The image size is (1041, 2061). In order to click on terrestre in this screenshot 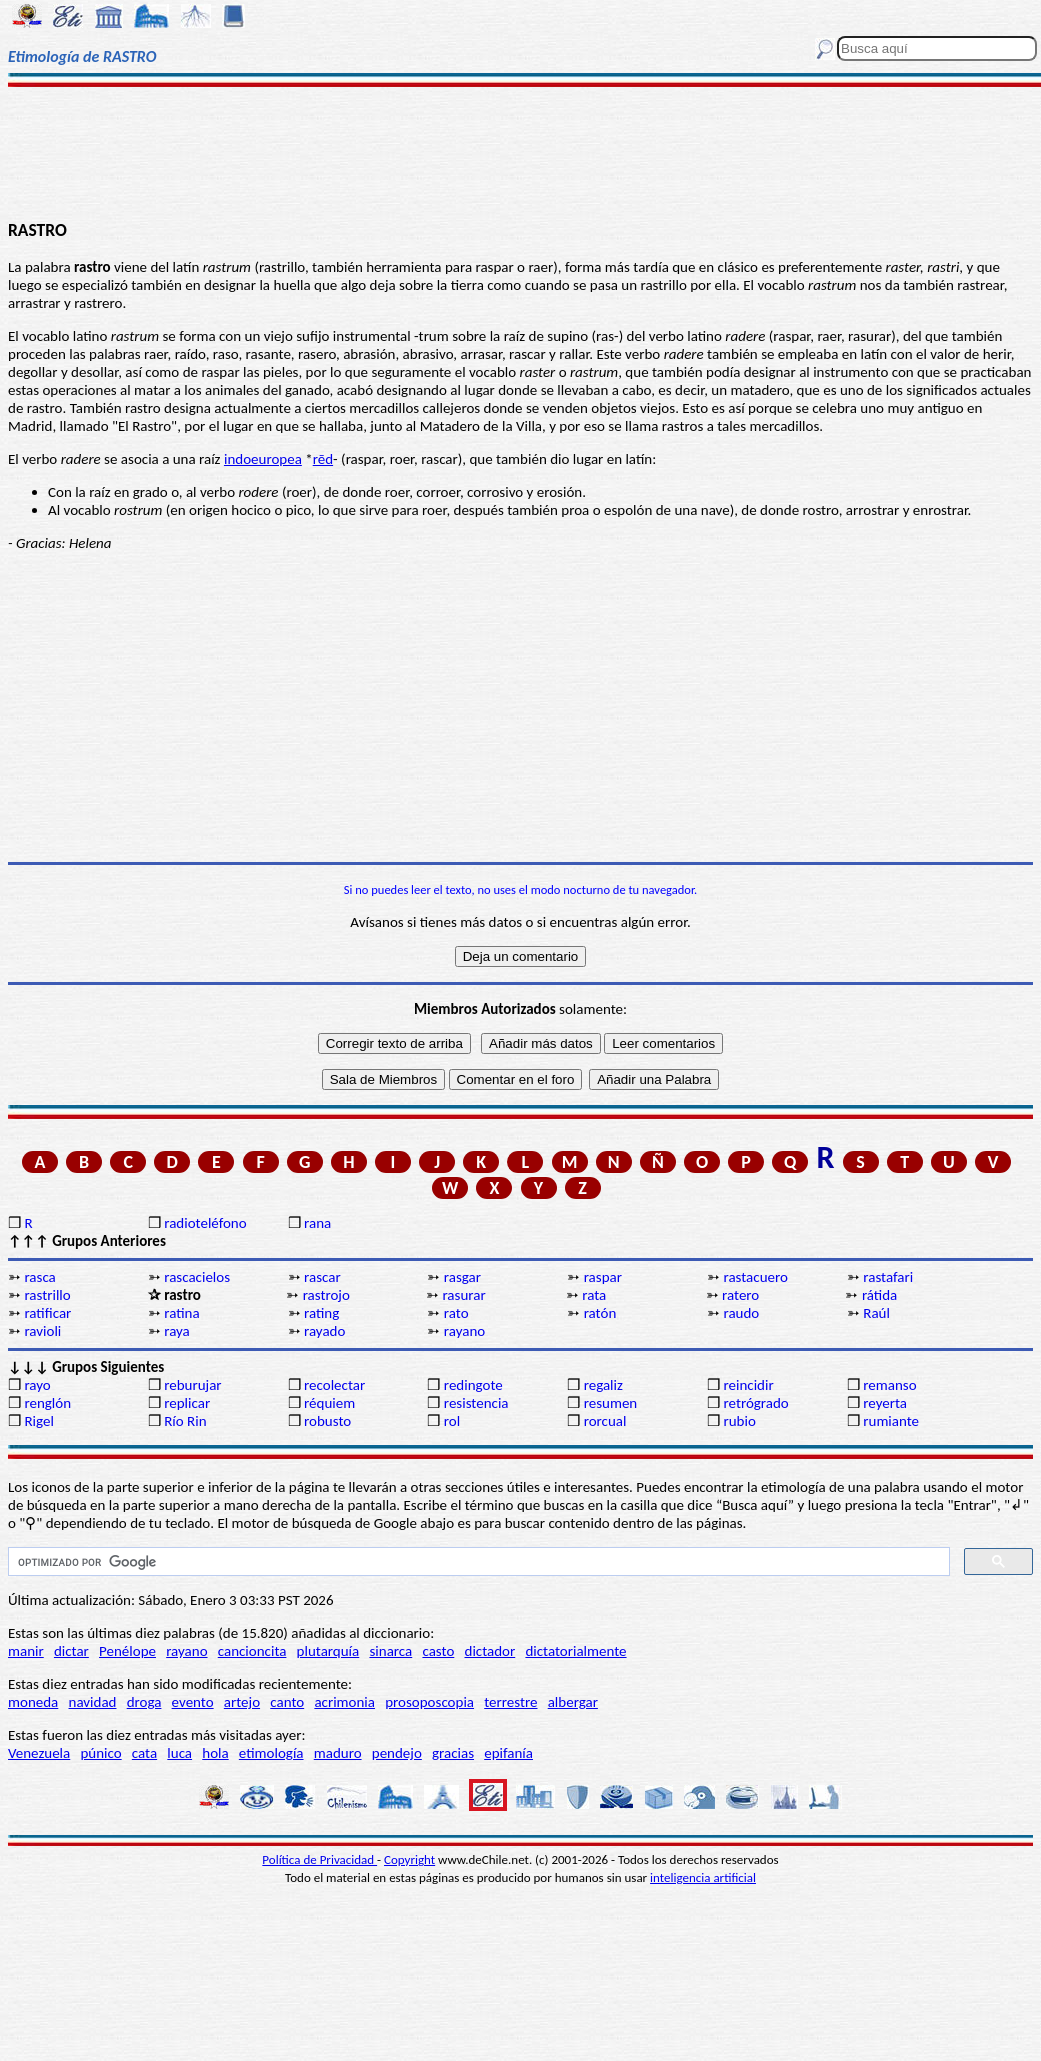, I will do `click(510, 1702)`.